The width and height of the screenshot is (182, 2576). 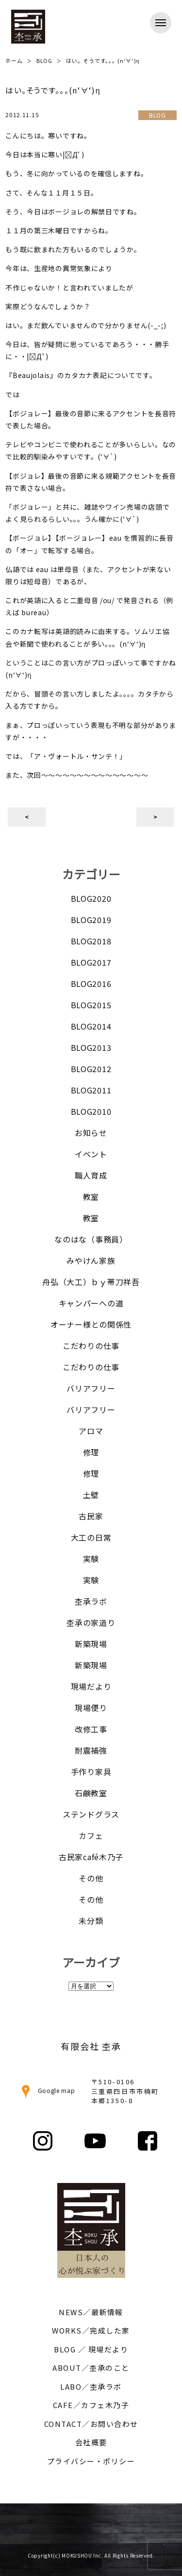 I want to click on 現場便り, so click(x=91, y=1707).